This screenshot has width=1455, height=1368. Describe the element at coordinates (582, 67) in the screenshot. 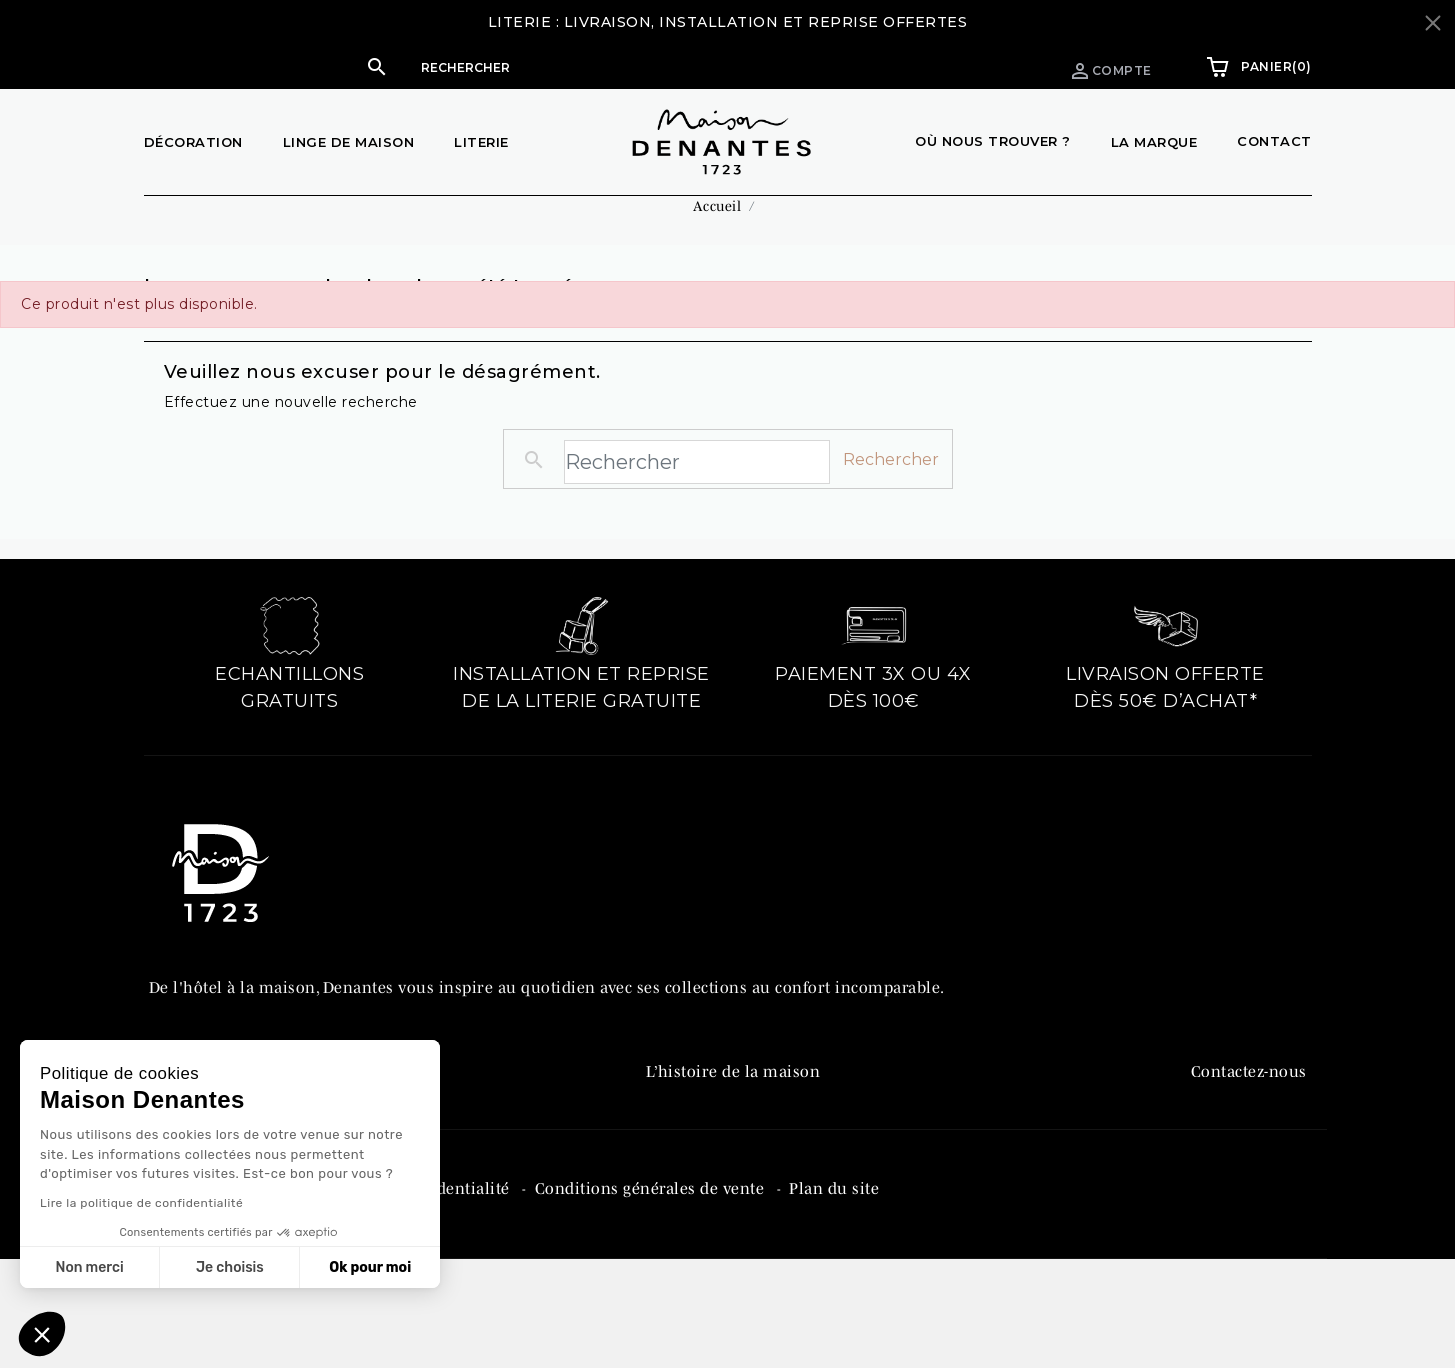

I see `[button]` at that location.